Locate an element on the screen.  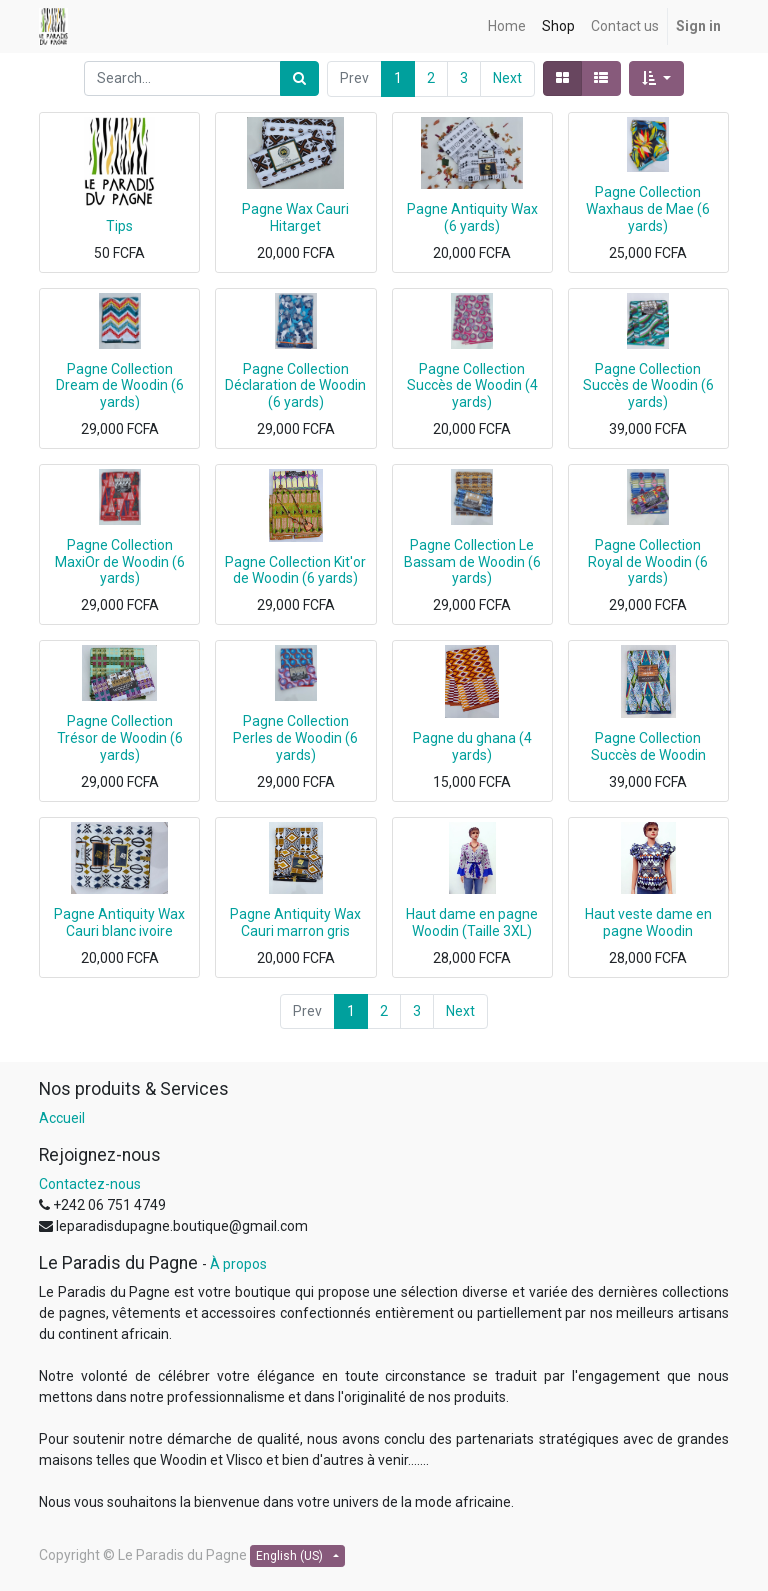
Next is located at coordinates (507, 78).